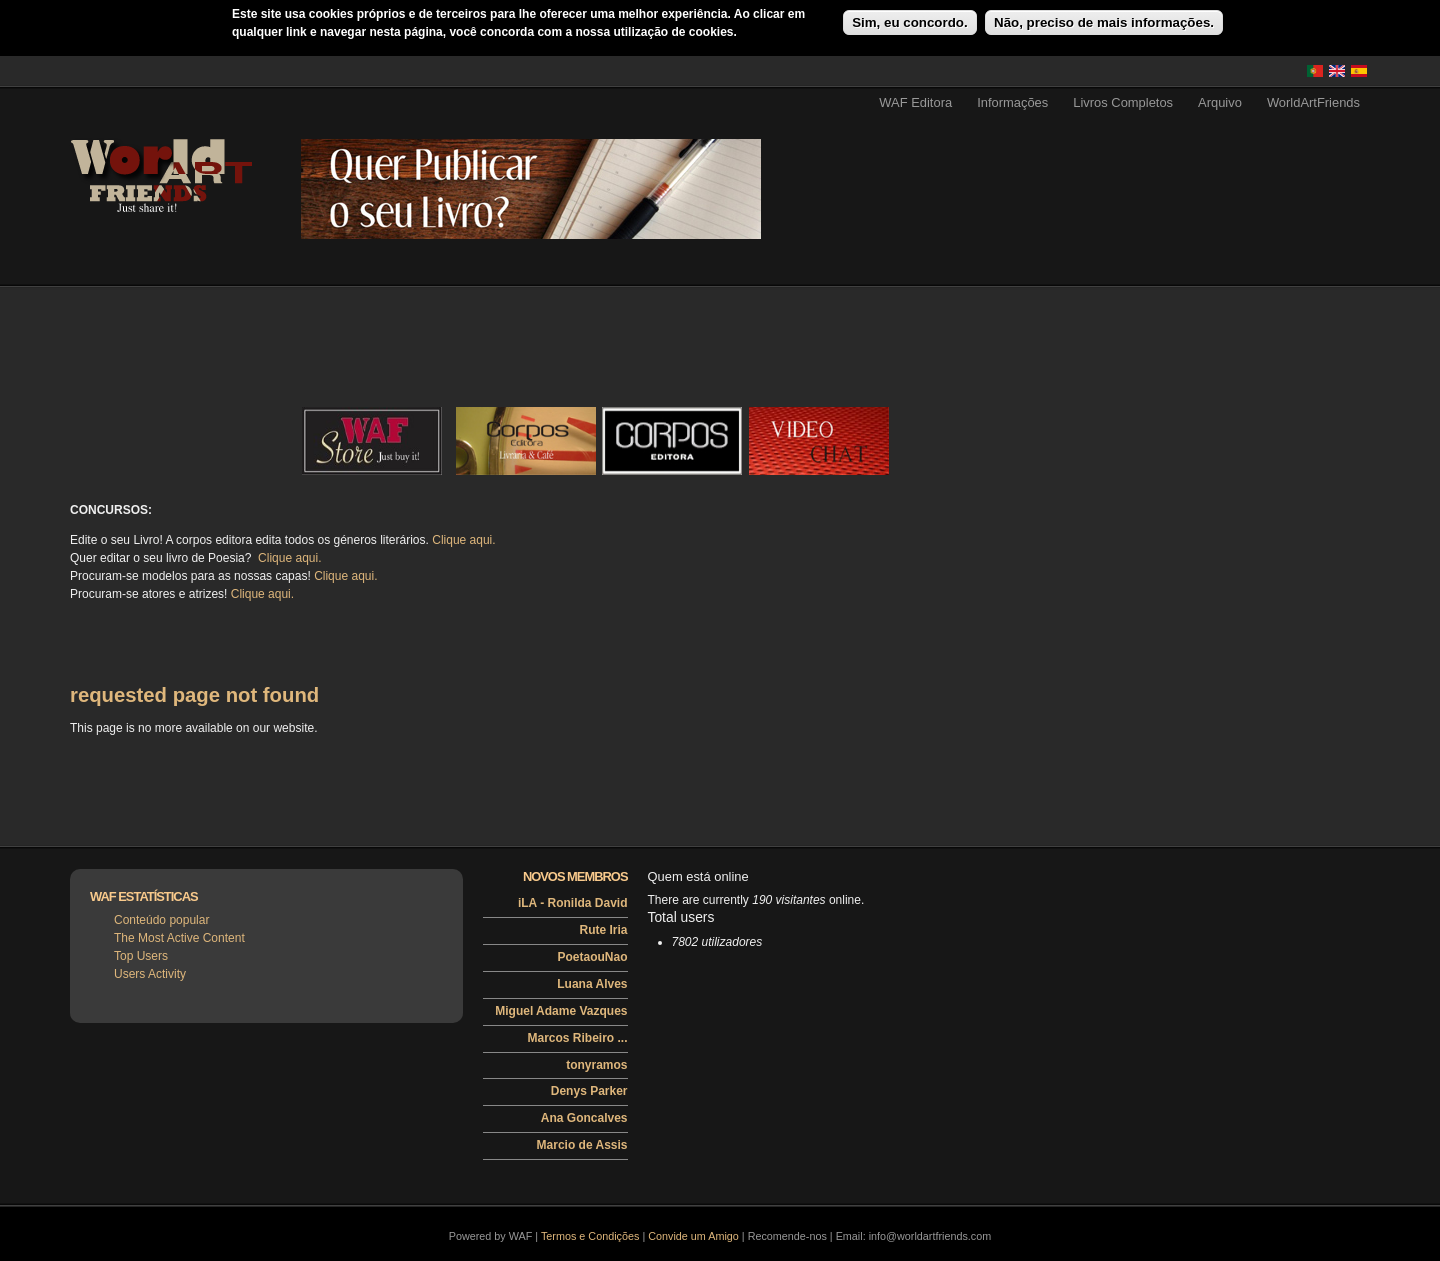 Image resolution: width=1440 pixels, height=1261 pixels. What do you see at coordinates (573, 903) in the screenshot?
I see `iLA - Ronilda David` at bounding box center [573, 903].